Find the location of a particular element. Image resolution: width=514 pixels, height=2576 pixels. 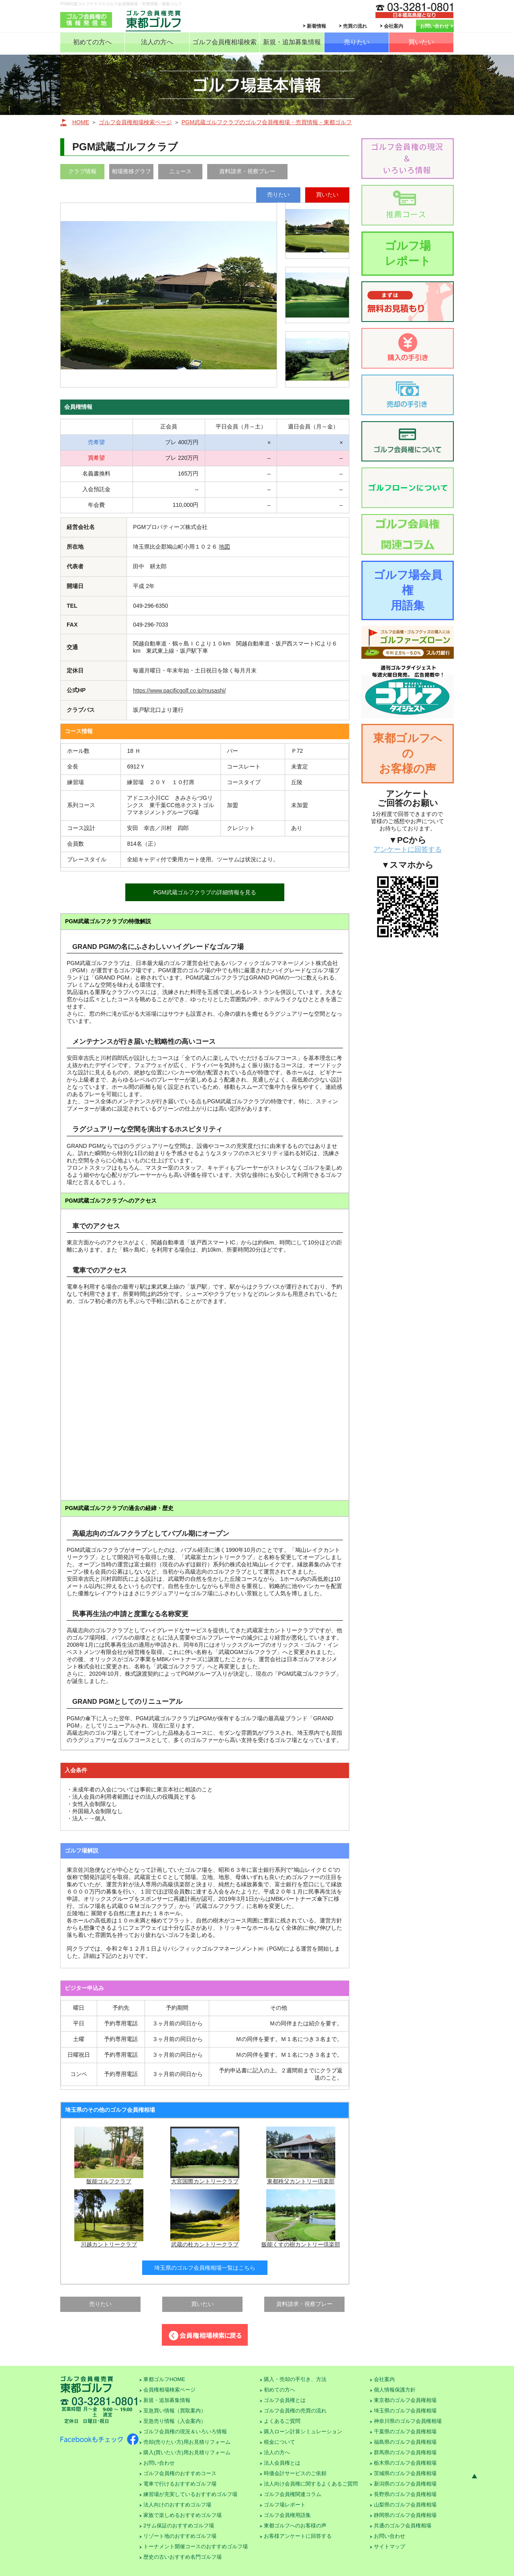

アンケートに回答する is located at coordinates (407, 849).